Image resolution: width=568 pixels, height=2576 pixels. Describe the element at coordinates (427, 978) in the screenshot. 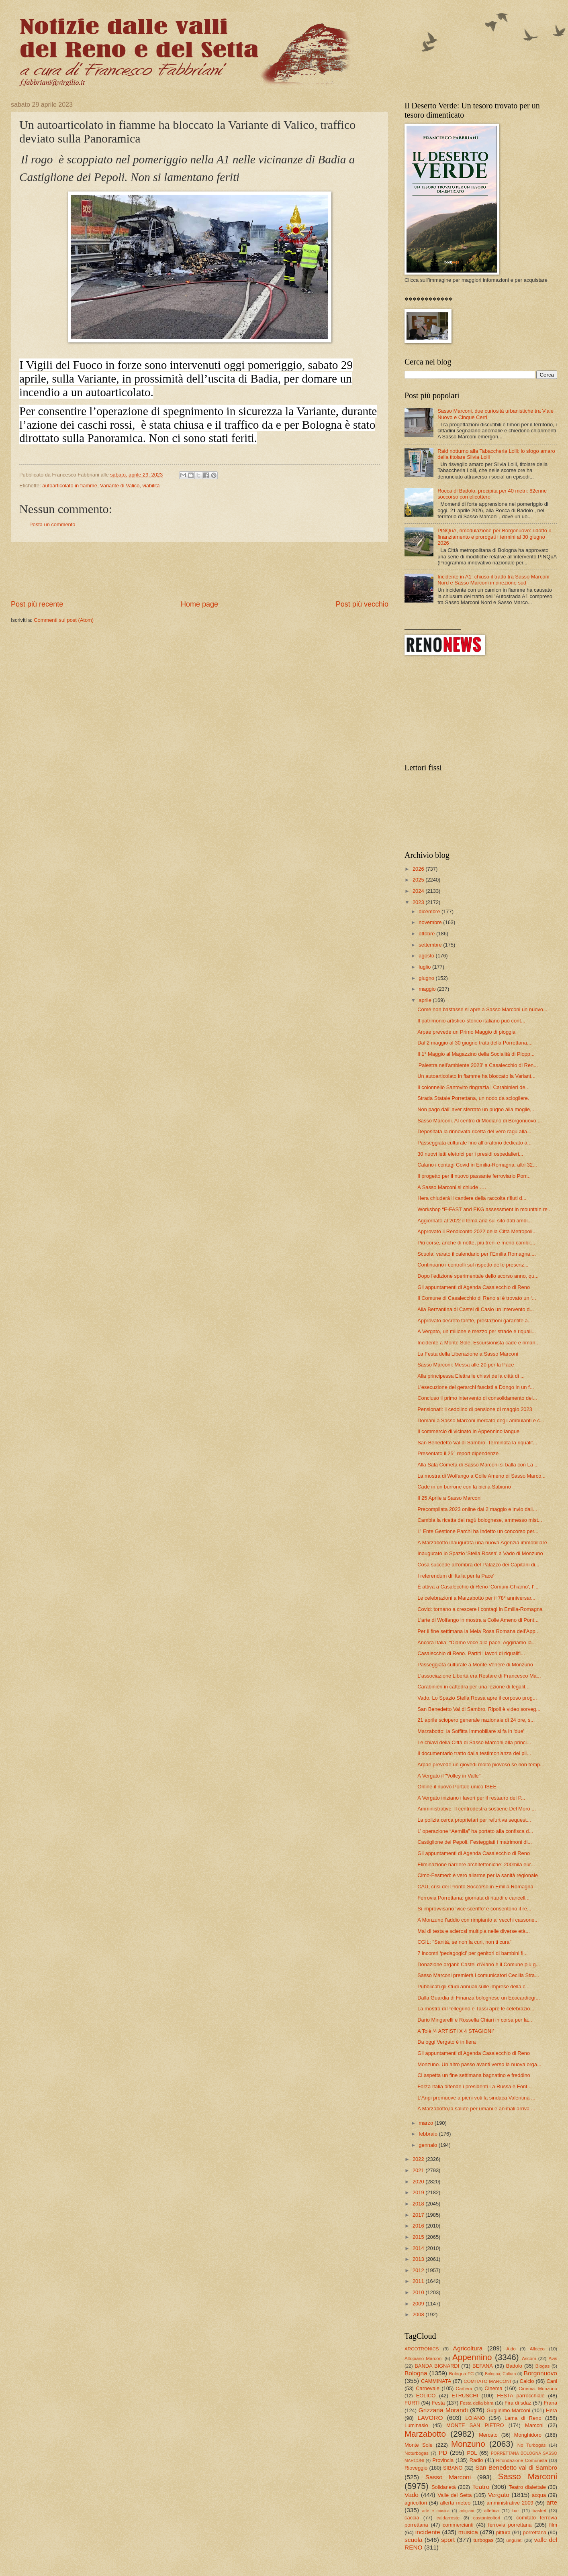

I see `giugno` at that location.